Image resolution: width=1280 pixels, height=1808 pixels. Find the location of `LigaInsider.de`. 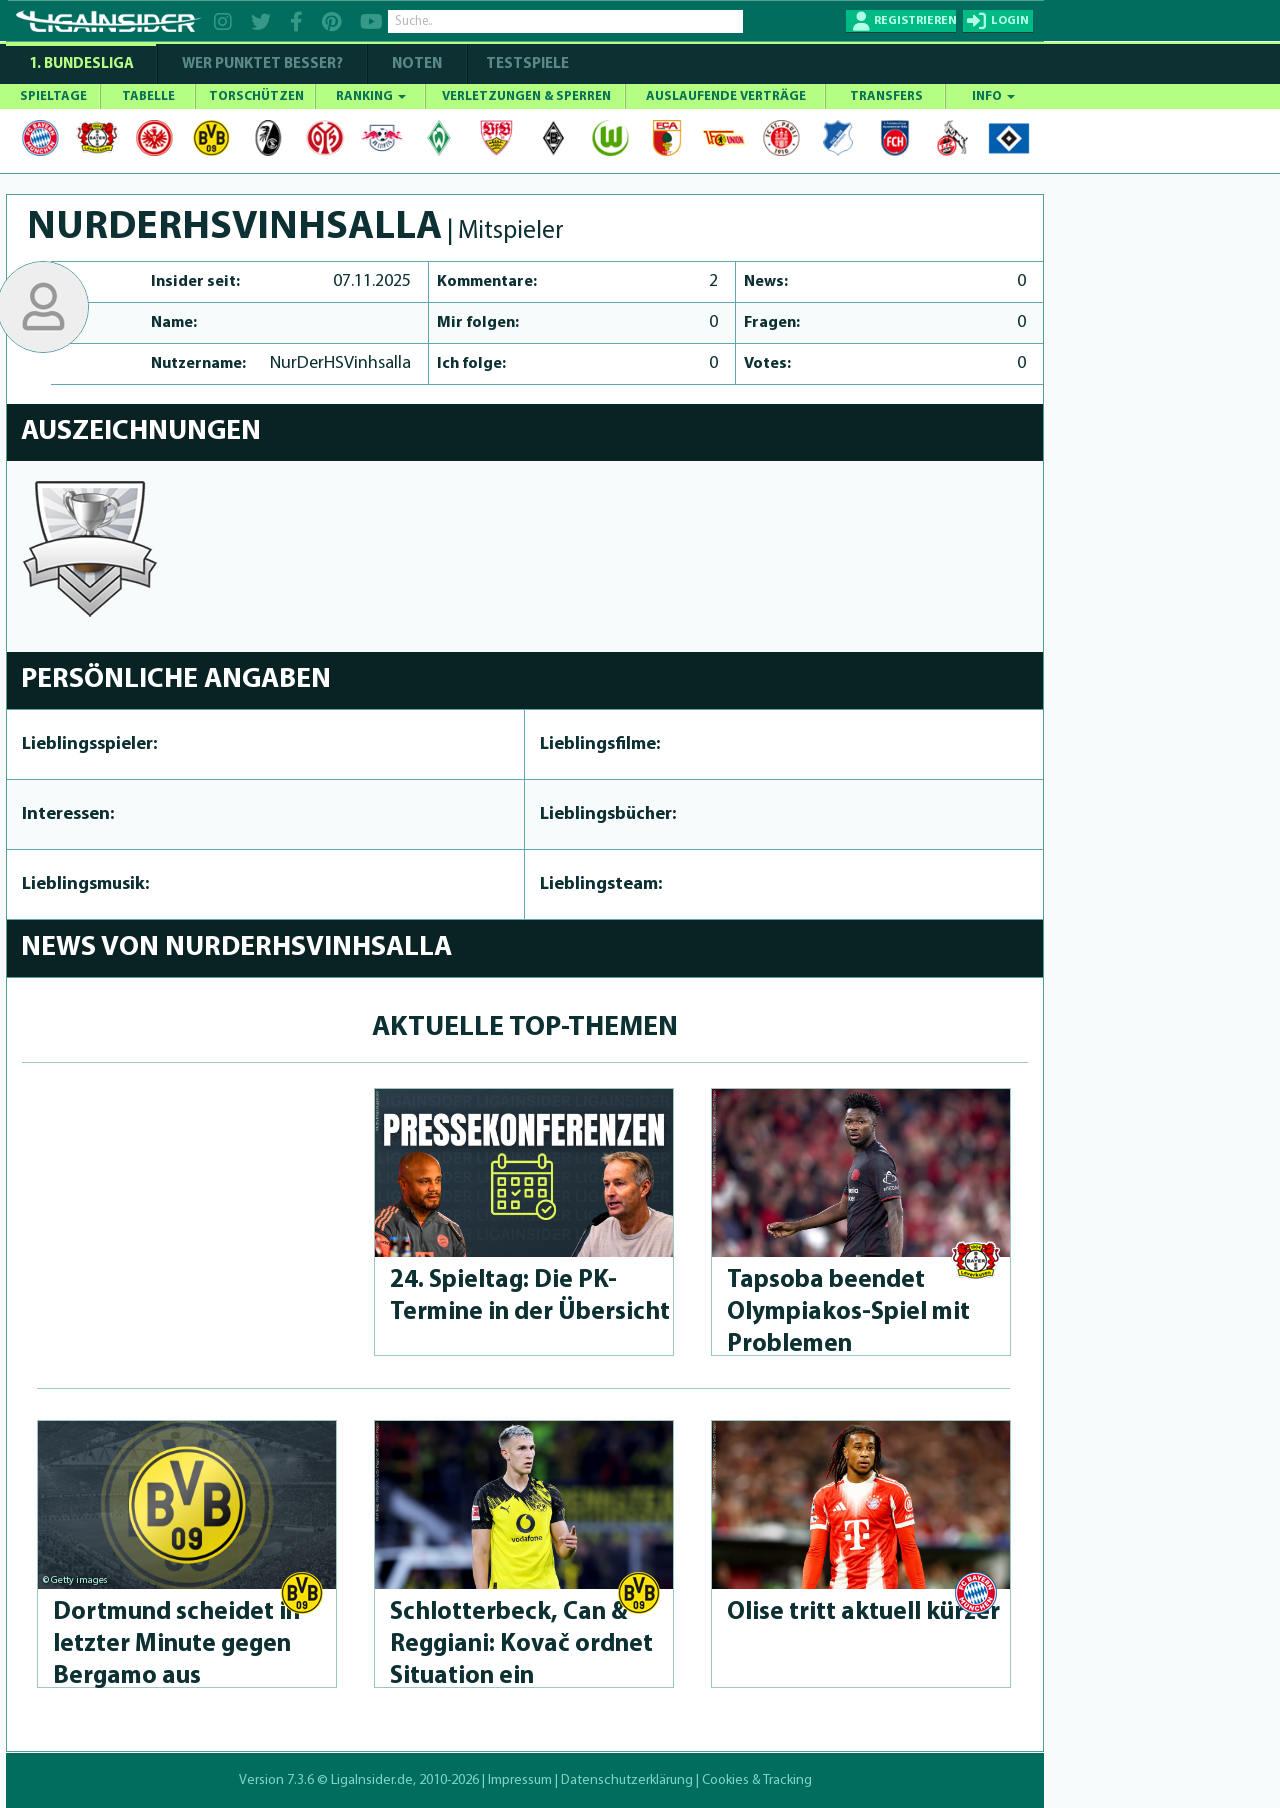

LigaInsider.de is located at coordinates (372, 1780).